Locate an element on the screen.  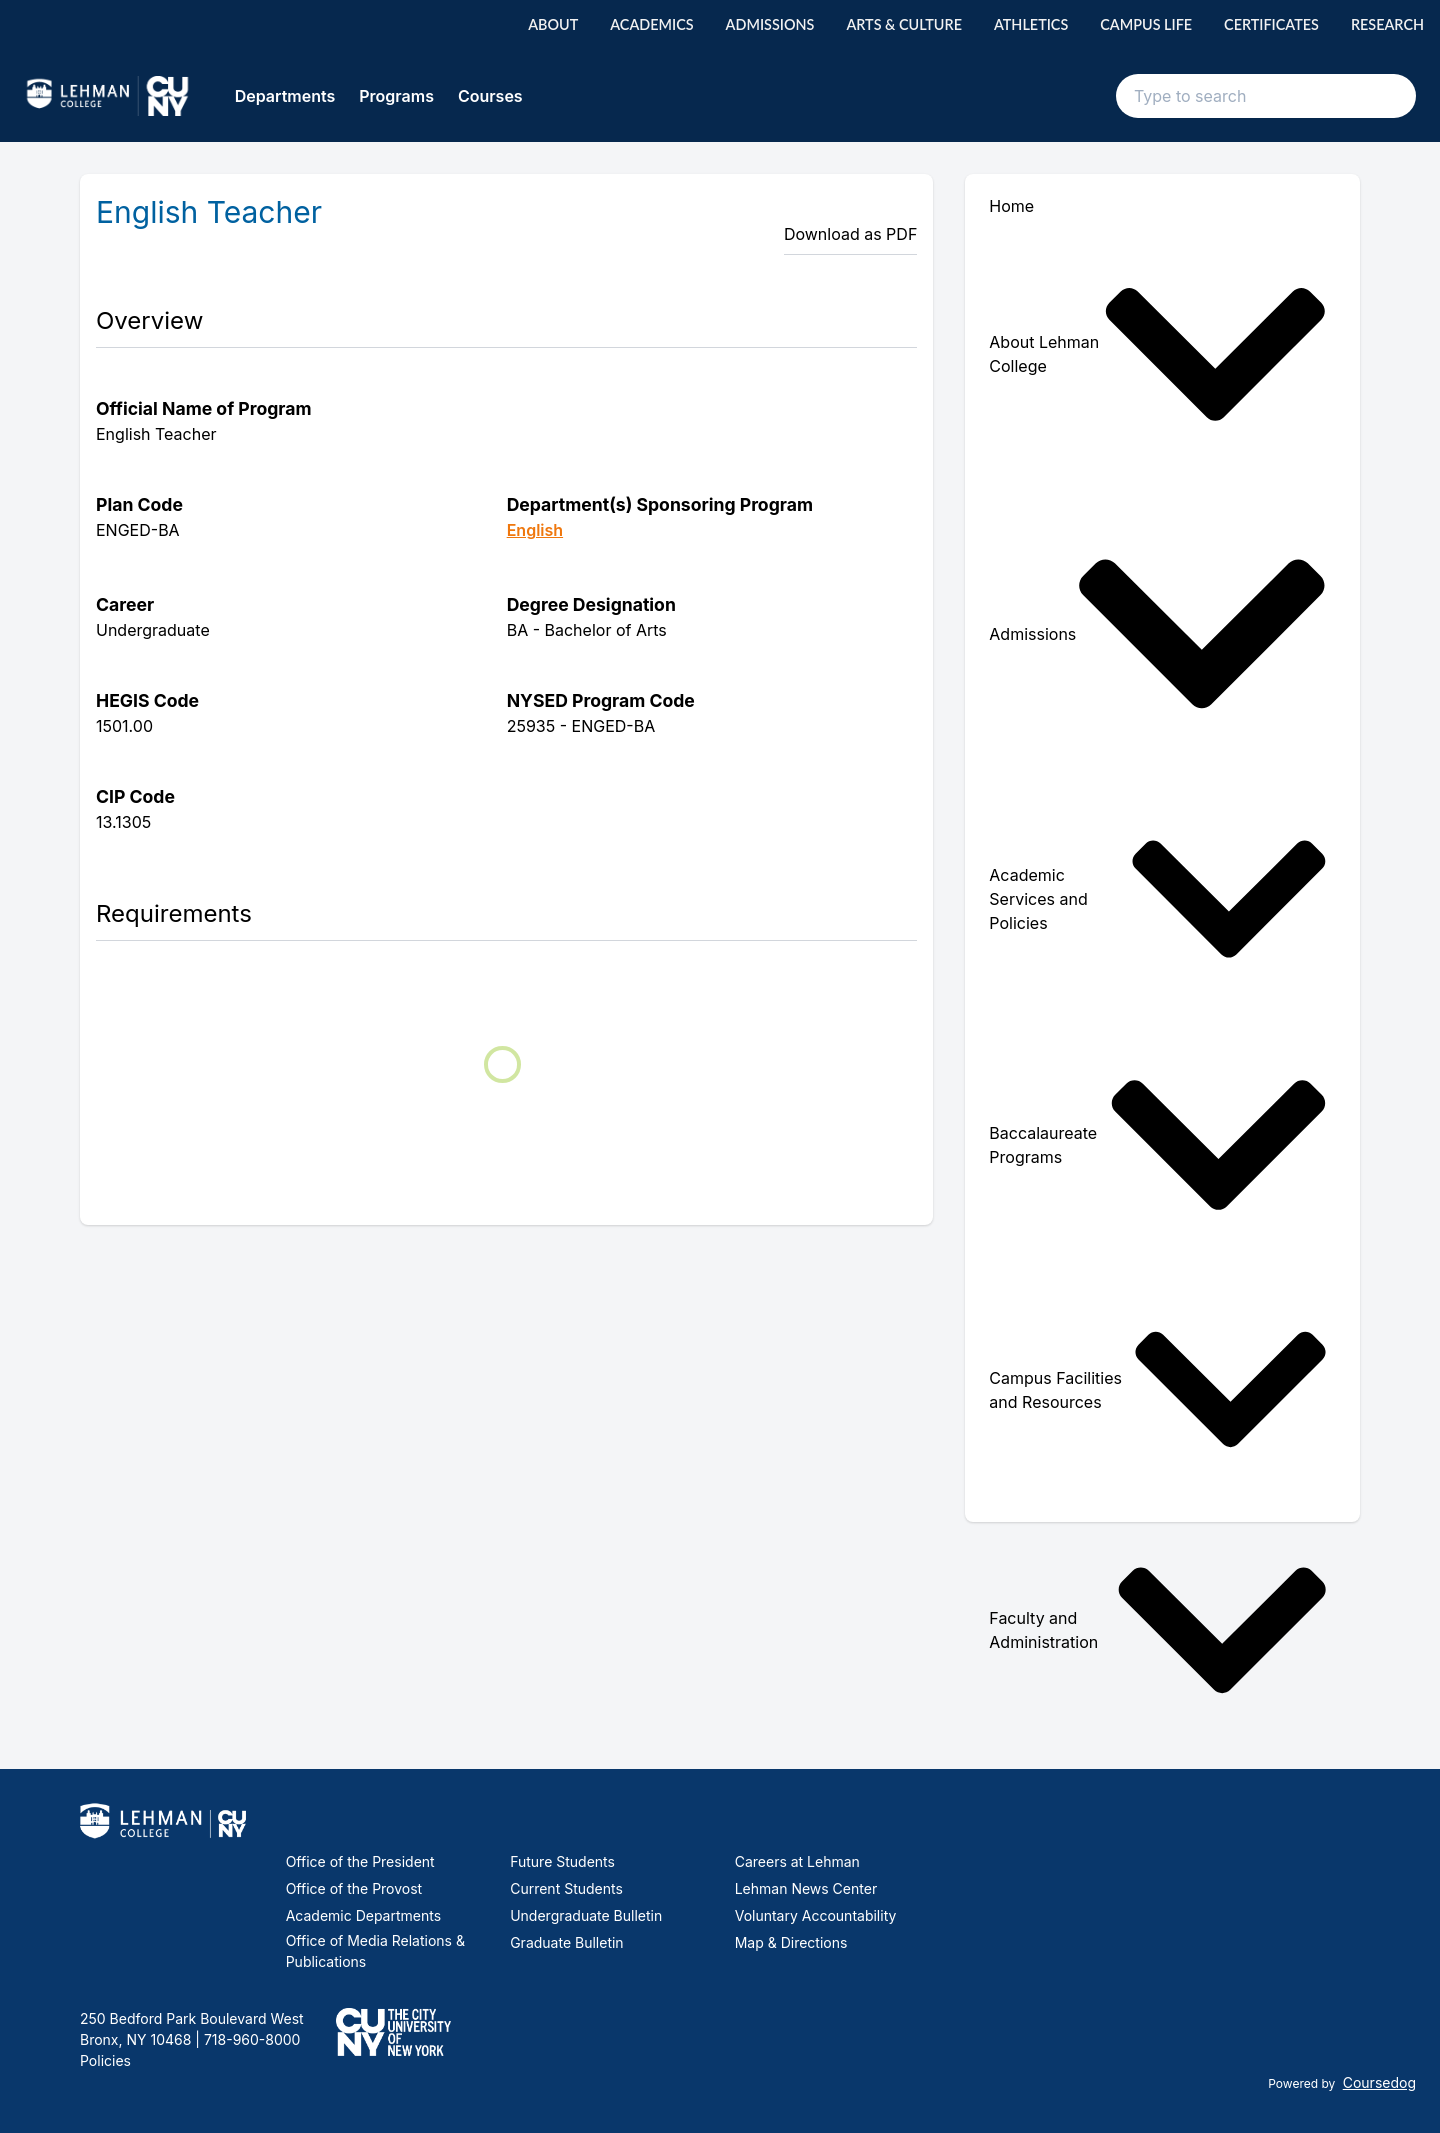
[Search text input] is located at coordinates (1266, 96).